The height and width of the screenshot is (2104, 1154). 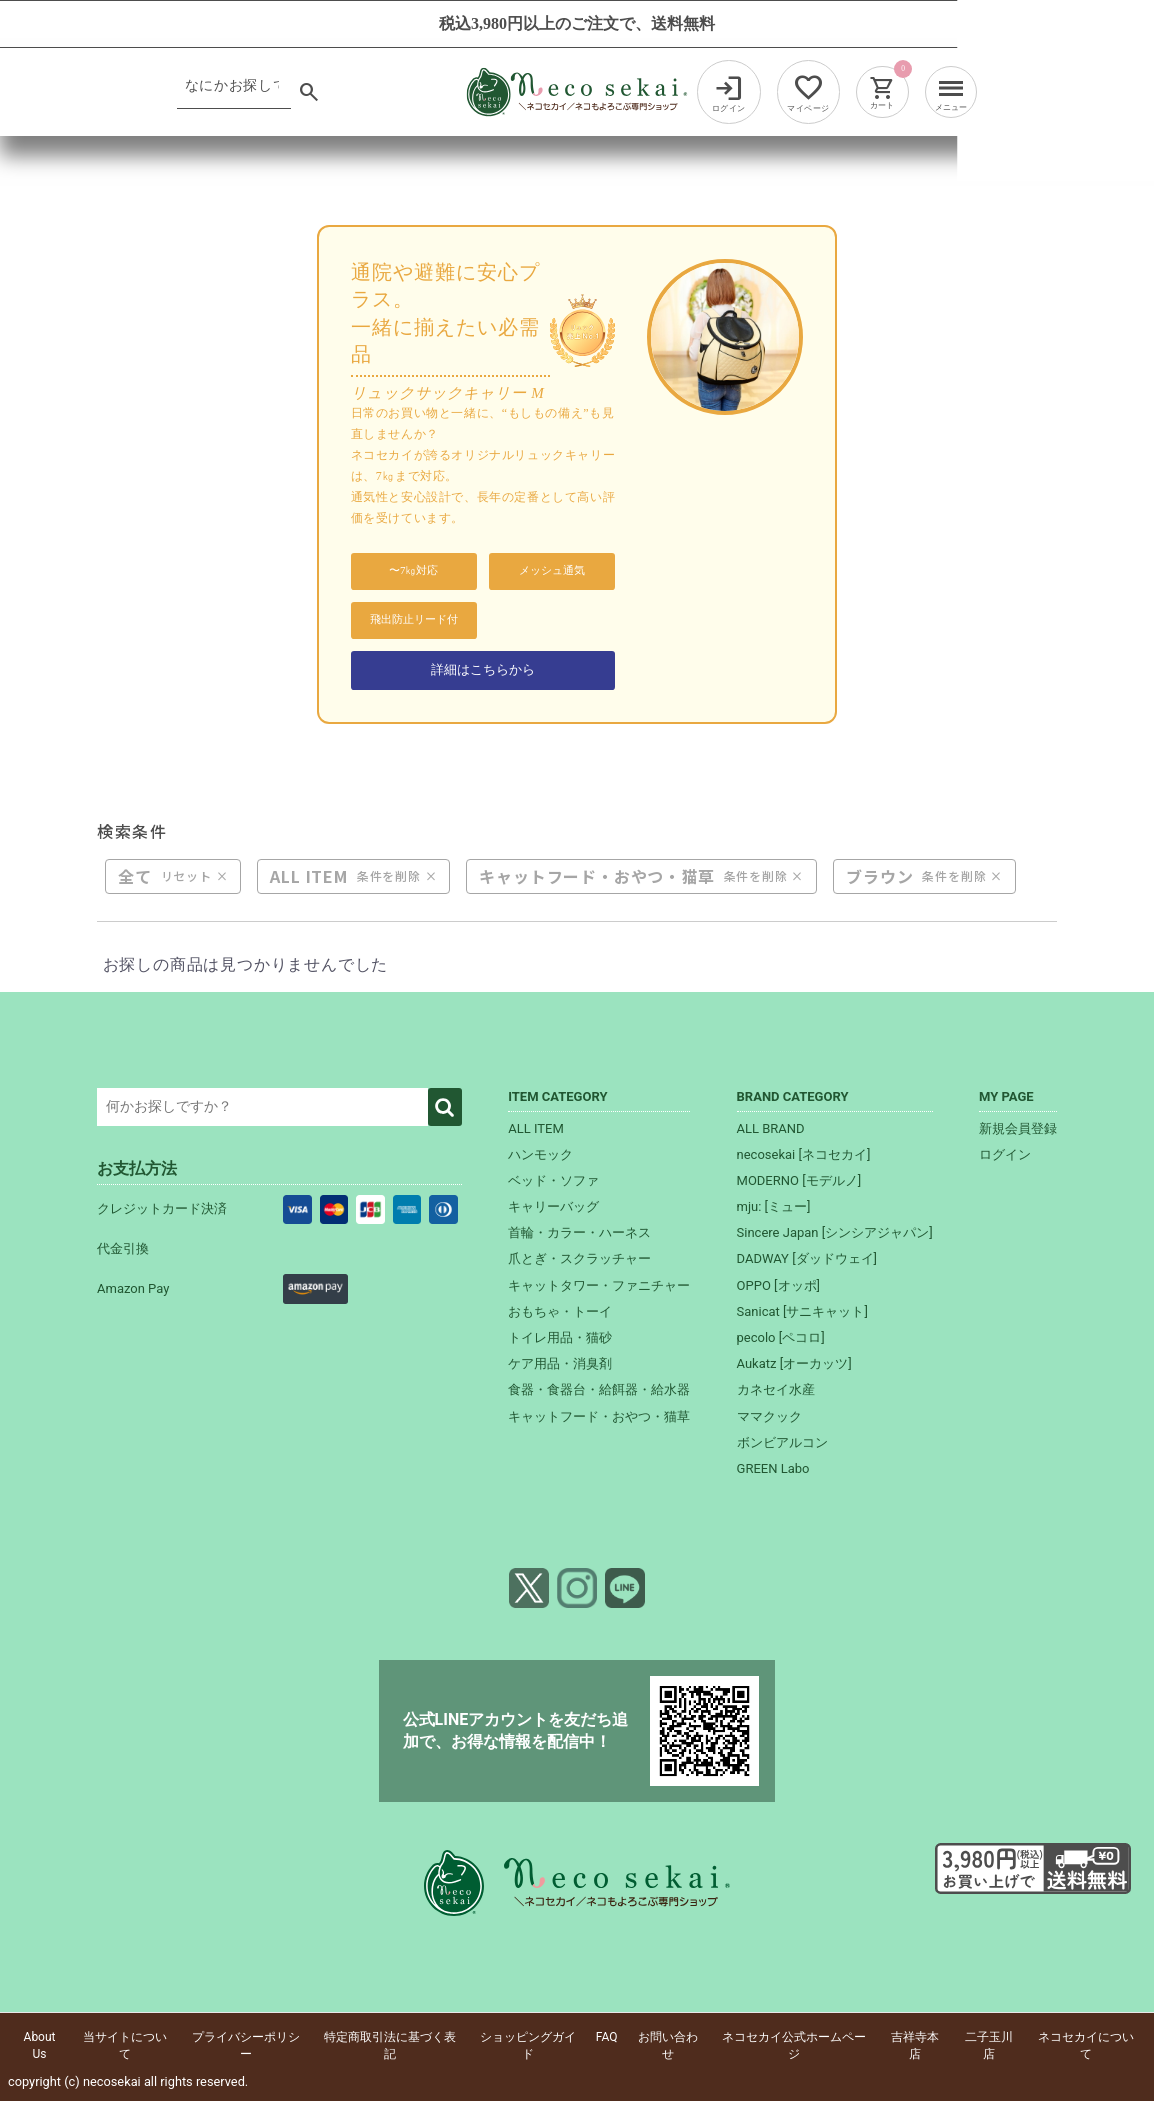 What do you see at coordinates (390, 2048) in the screenshot?
I see `特定商取引法に基づく表記` at bounding box center [390, 2048].